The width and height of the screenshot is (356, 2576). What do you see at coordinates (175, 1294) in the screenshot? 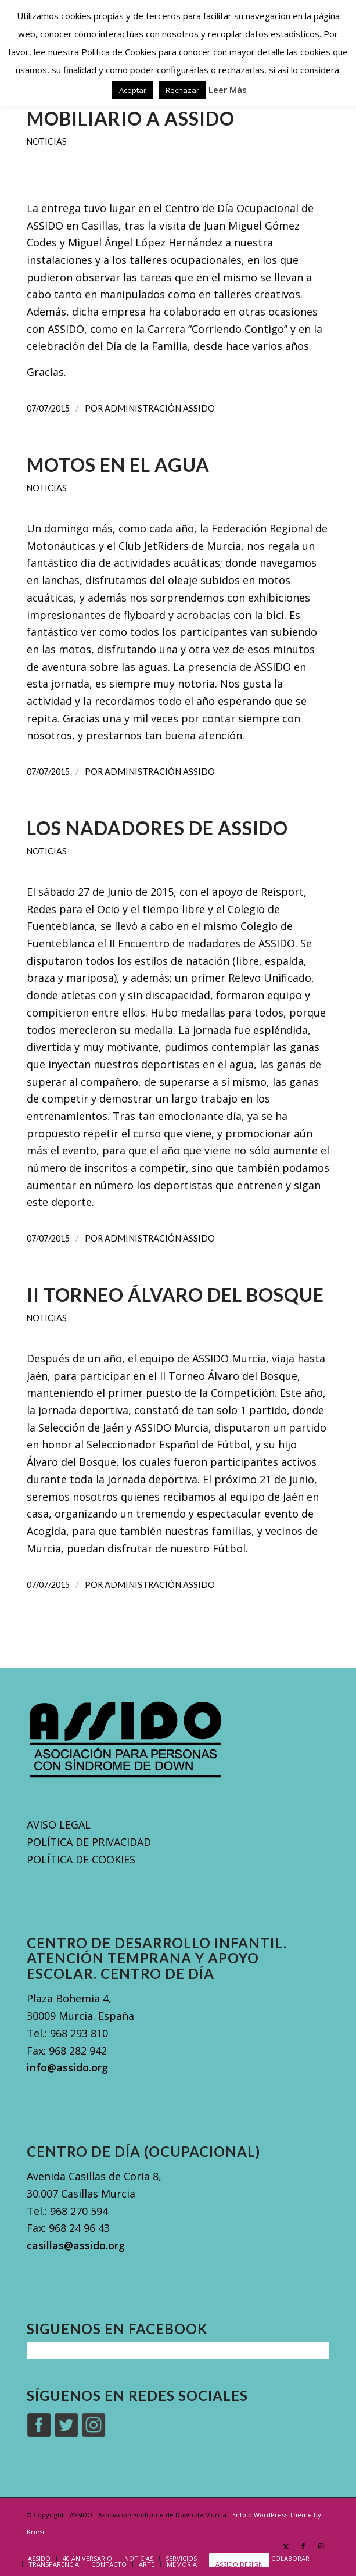
I see `II Torneo Álvaro Del Bosque` at bounding box center [175, 1294].